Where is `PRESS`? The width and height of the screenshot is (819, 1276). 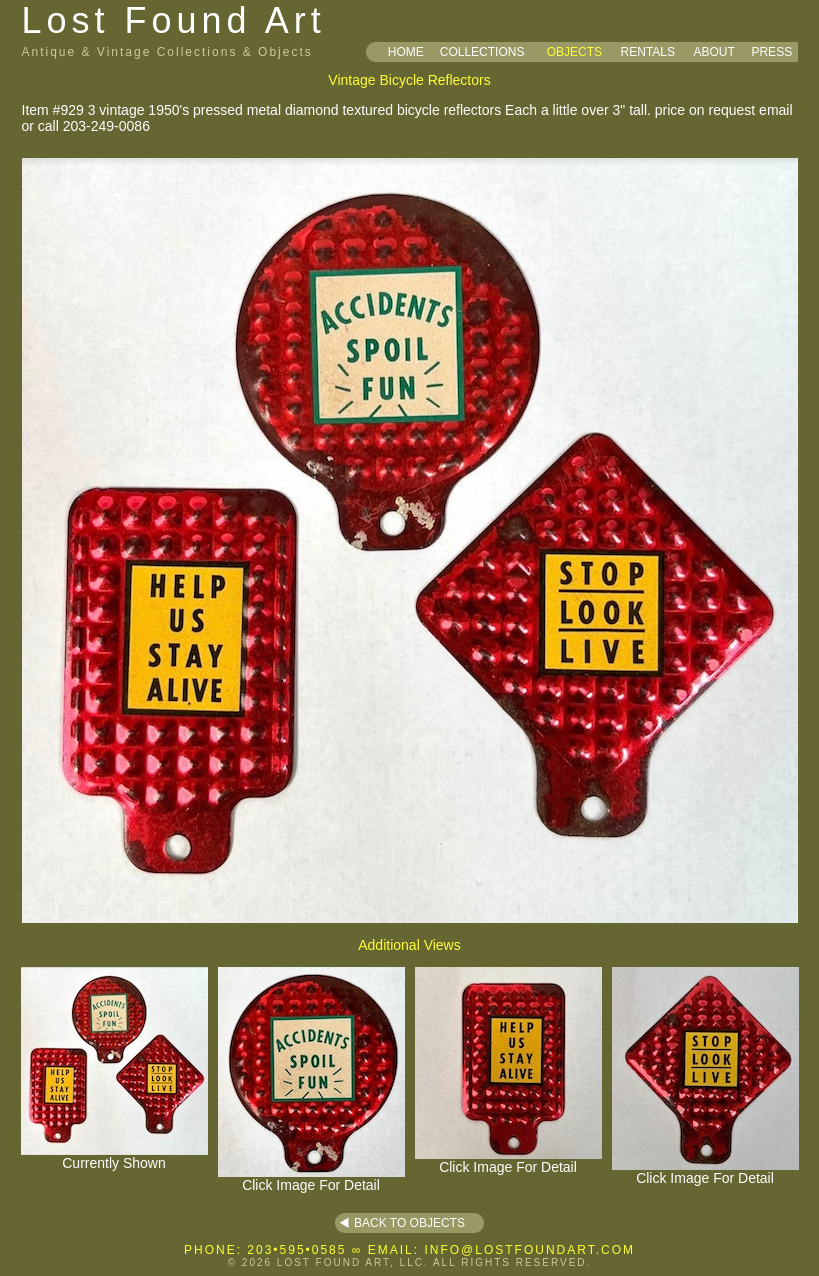
PRESS is located at coordinates (771, 52).